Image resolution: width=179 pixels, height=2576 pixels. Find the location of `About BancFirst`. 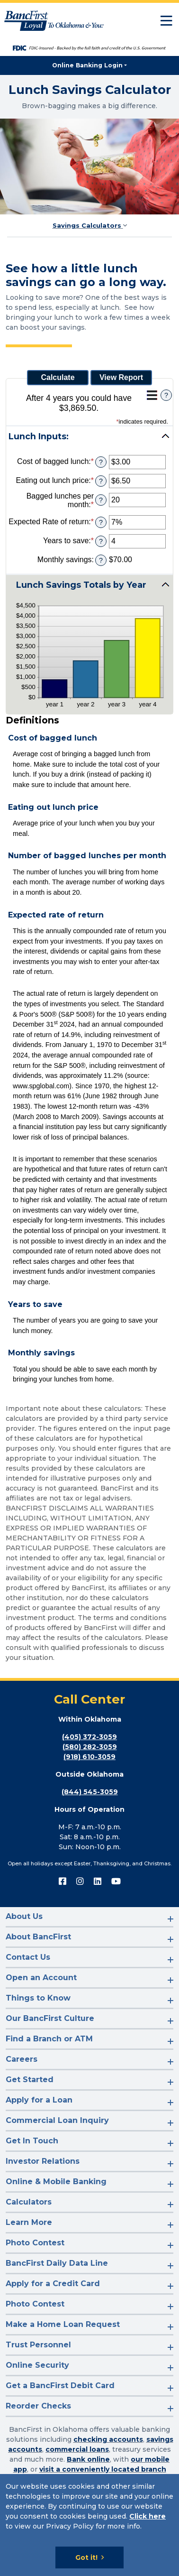

About BancFirst is located at coordinates (38, 1936).